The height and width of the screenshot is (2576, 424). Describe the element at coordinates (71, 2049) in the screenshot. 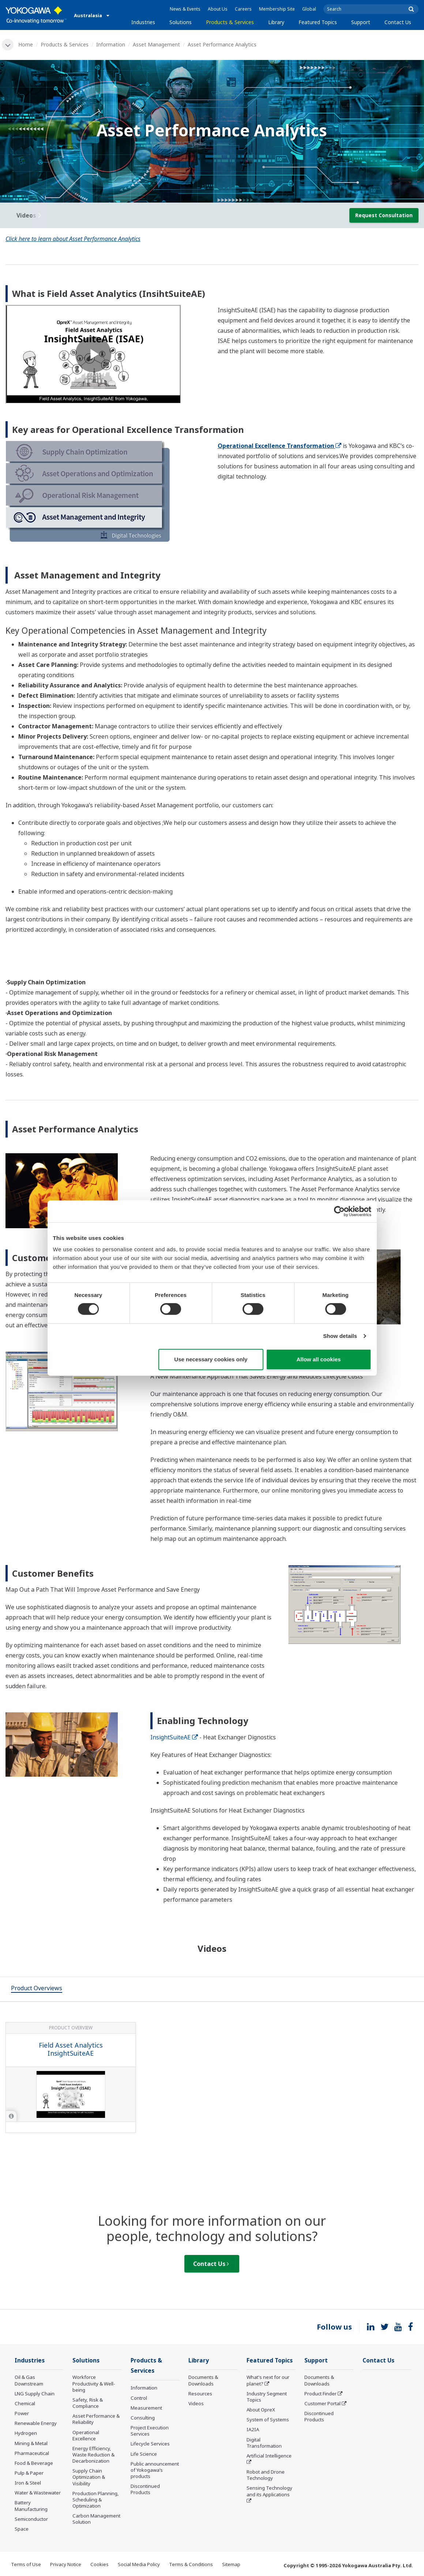

I see `Field Asset Analytics InsightSuiteAE` at that location.